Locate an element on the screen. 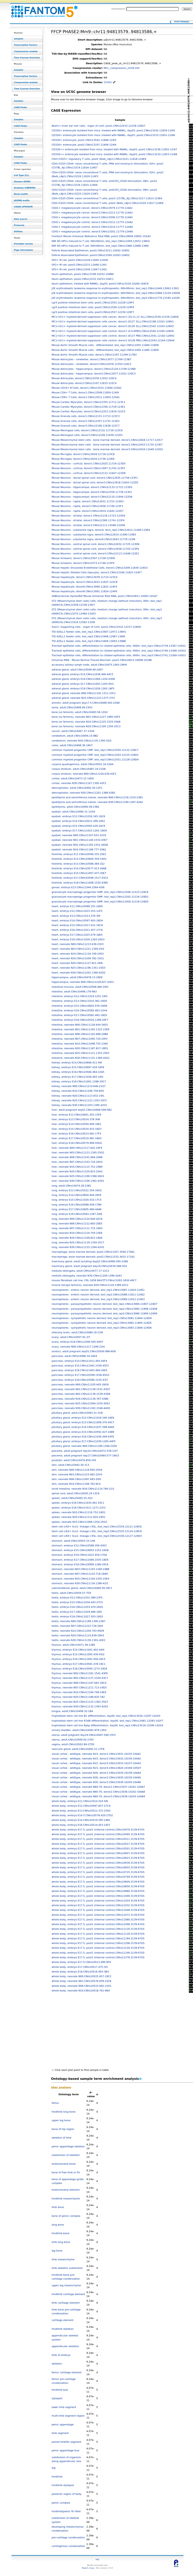 Image resolution: width=193 pixels, height=2576 pixels. whole body, embryo E17.5, pool1 (internal control).CNhs11096.3139-67G5 is located at coordinates (98, 1924).